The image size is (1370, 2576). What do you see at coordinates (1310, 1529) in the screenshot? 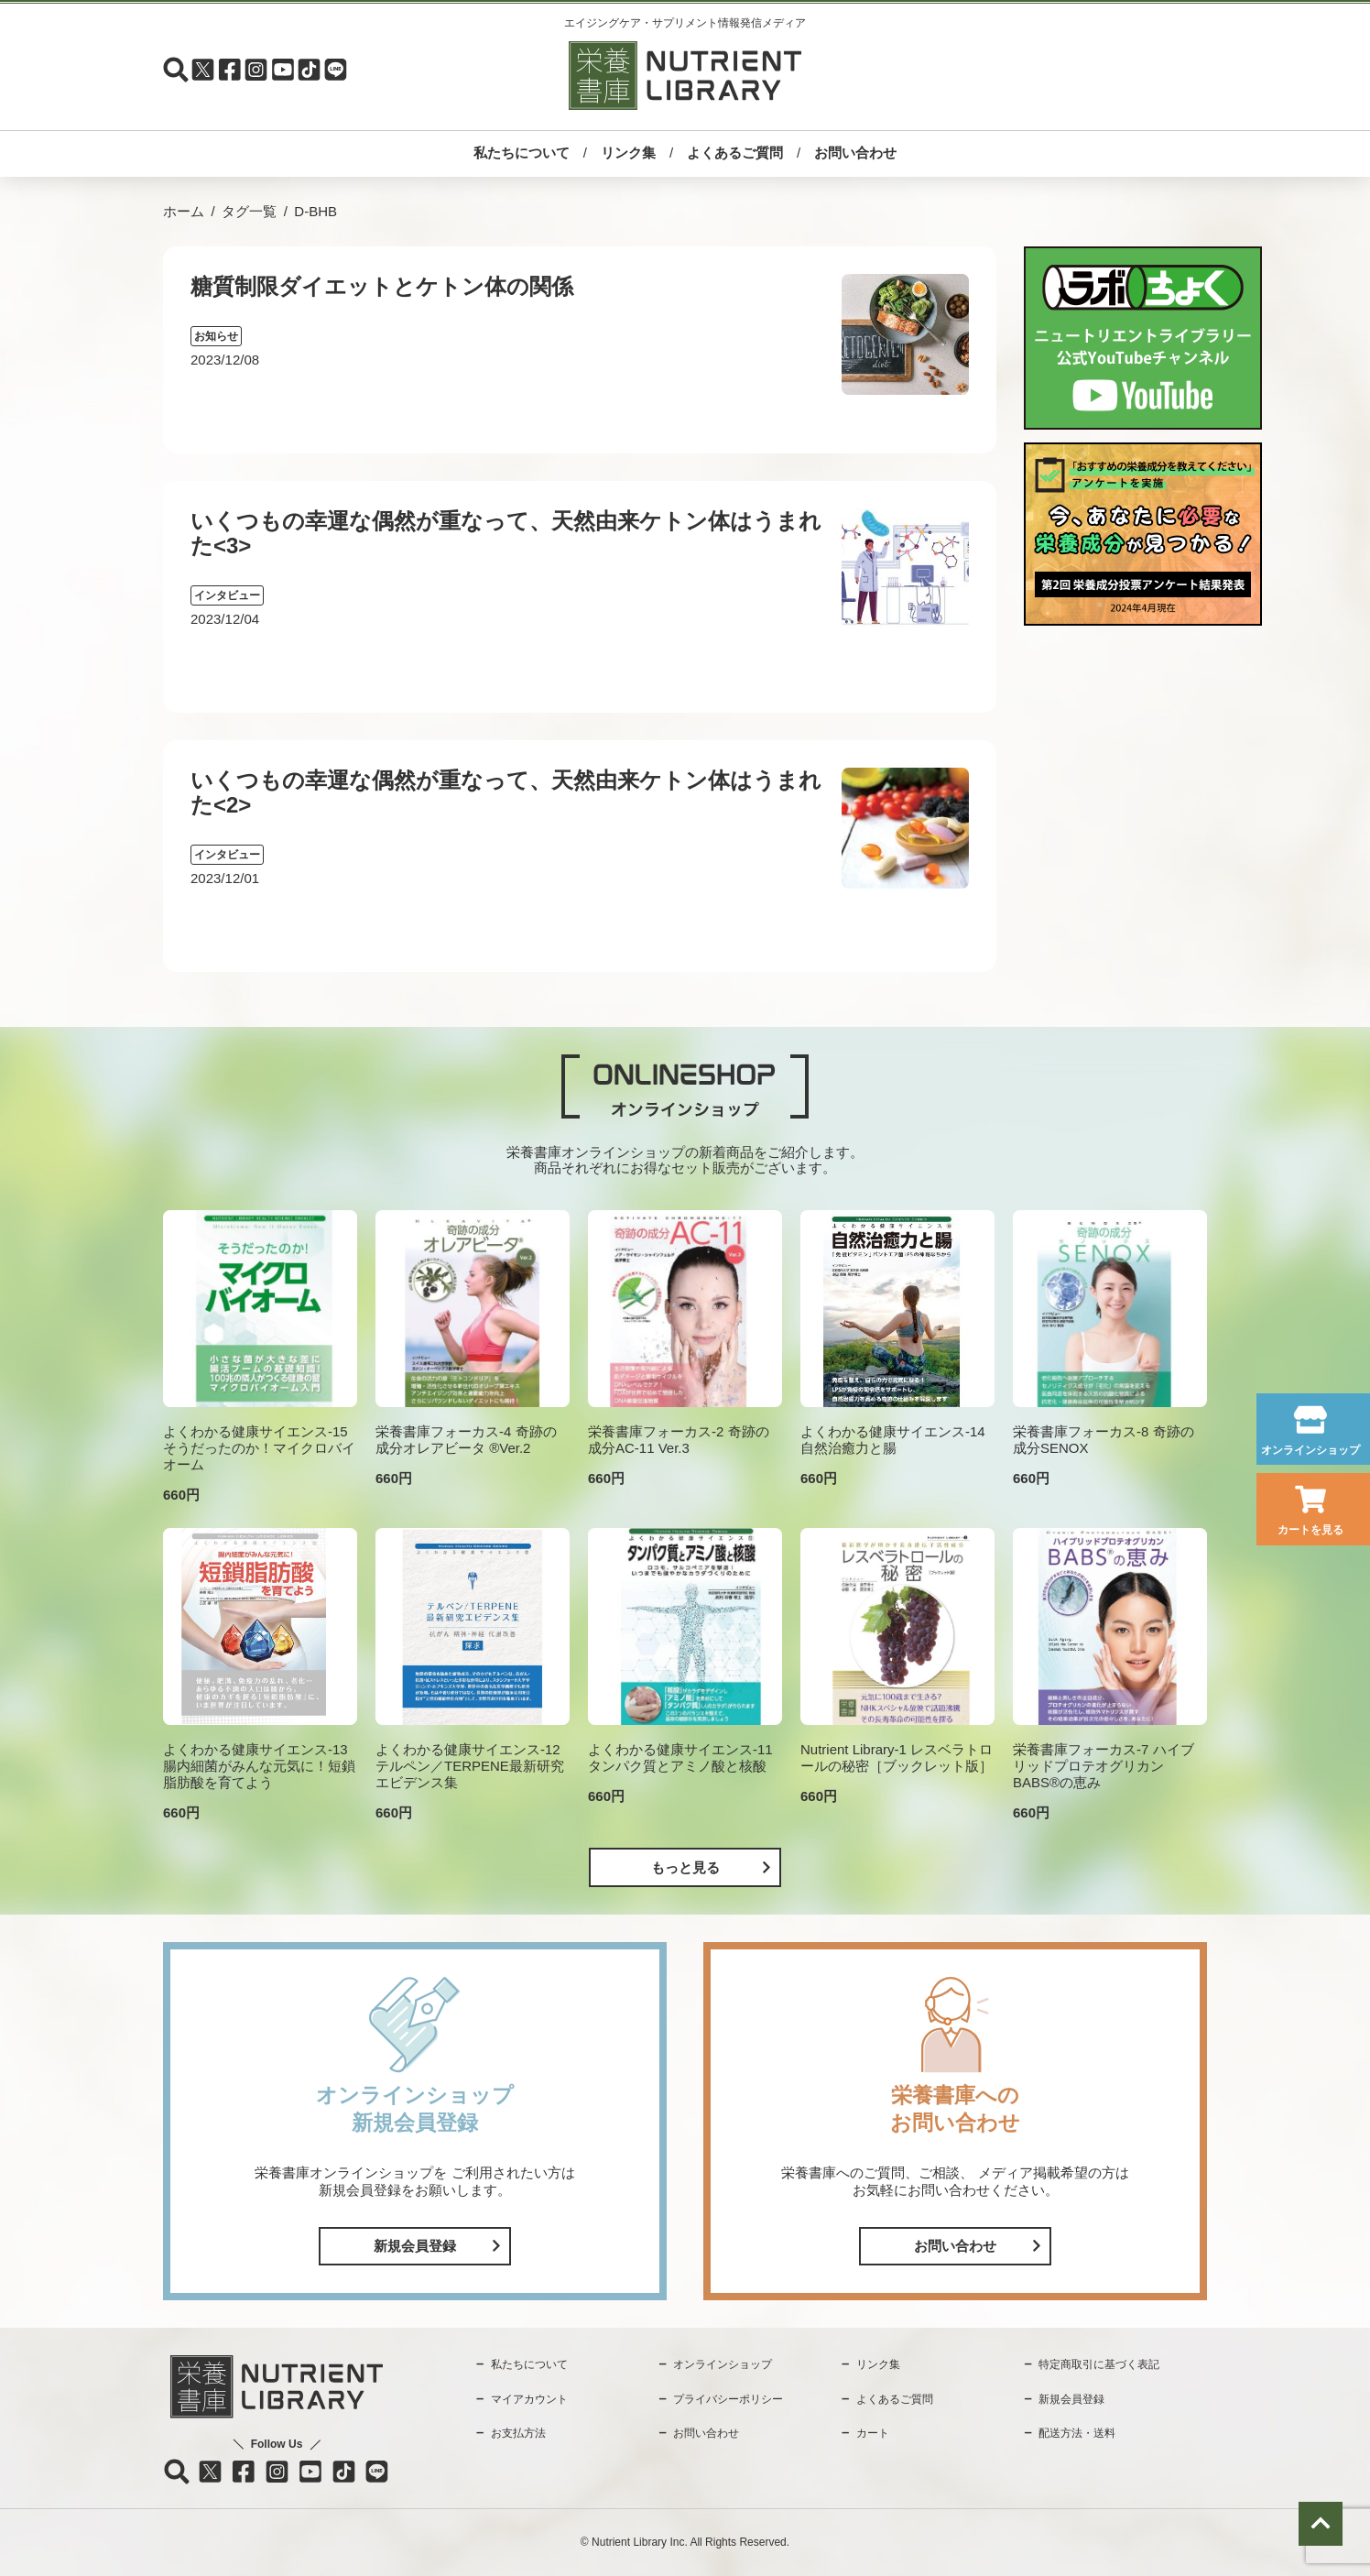
I see `カートを見る` at bounding box center [1310, 1529].